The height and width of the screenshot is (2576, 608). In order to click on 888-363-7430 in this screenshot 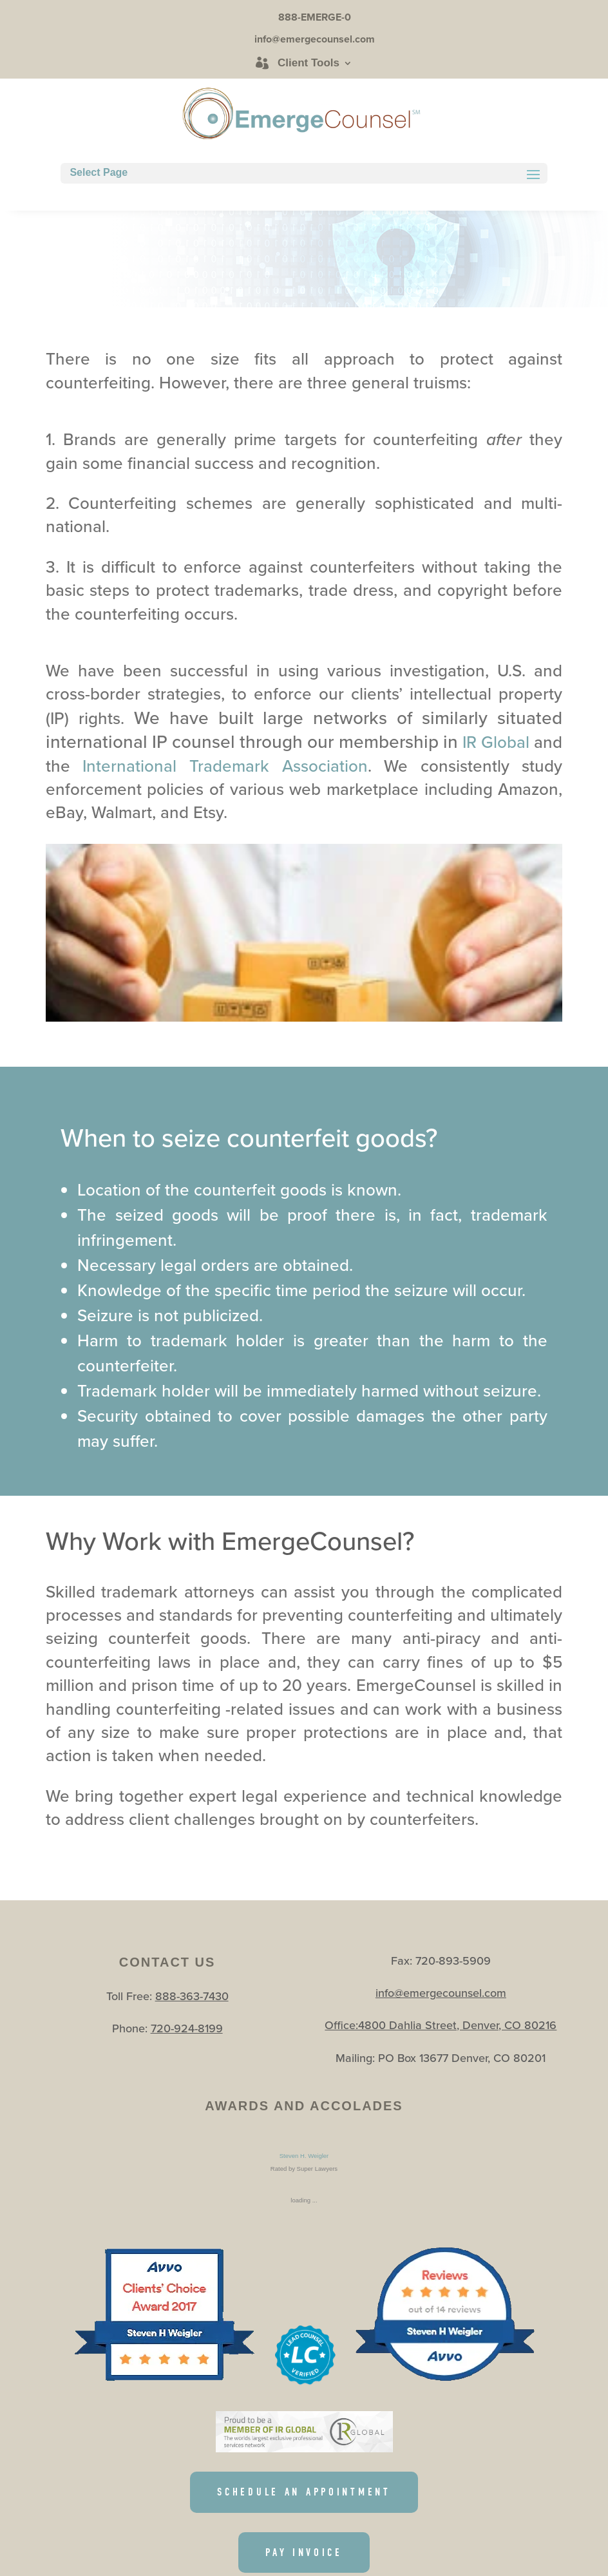, I will do `click(192, 1996)`.